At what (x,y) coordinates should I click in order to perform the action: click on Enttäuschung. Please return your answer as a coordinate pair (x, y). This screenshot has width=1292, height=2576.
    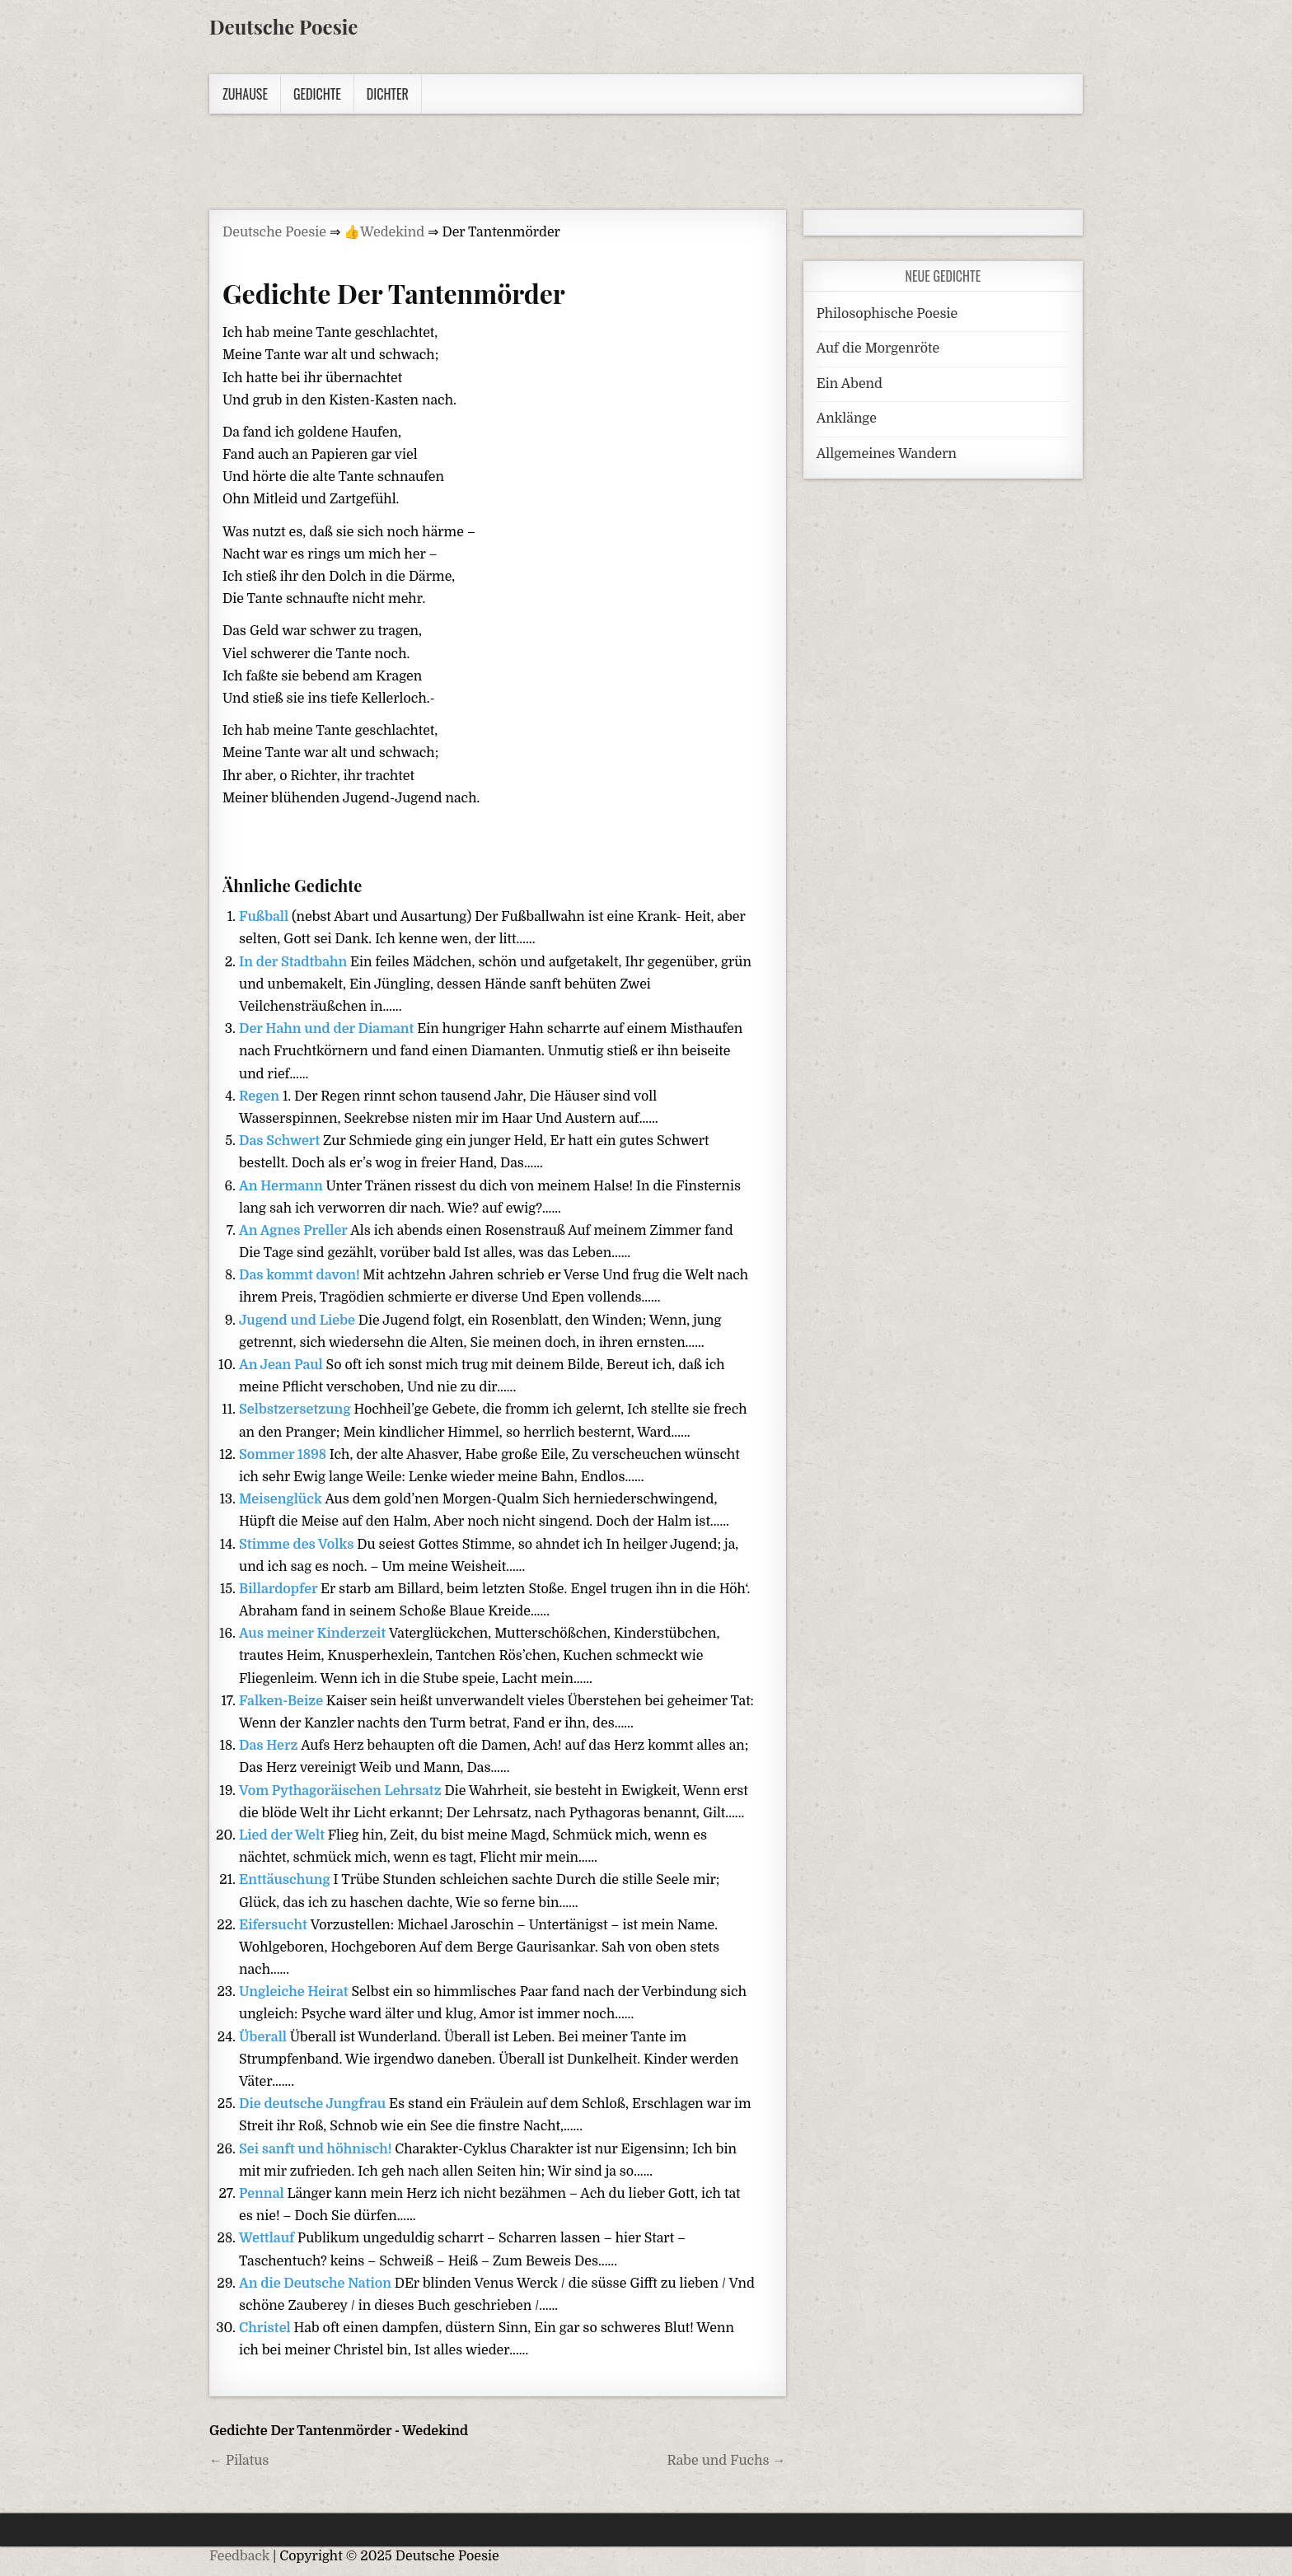
    Looking at the image, I should click on (286, 1879).